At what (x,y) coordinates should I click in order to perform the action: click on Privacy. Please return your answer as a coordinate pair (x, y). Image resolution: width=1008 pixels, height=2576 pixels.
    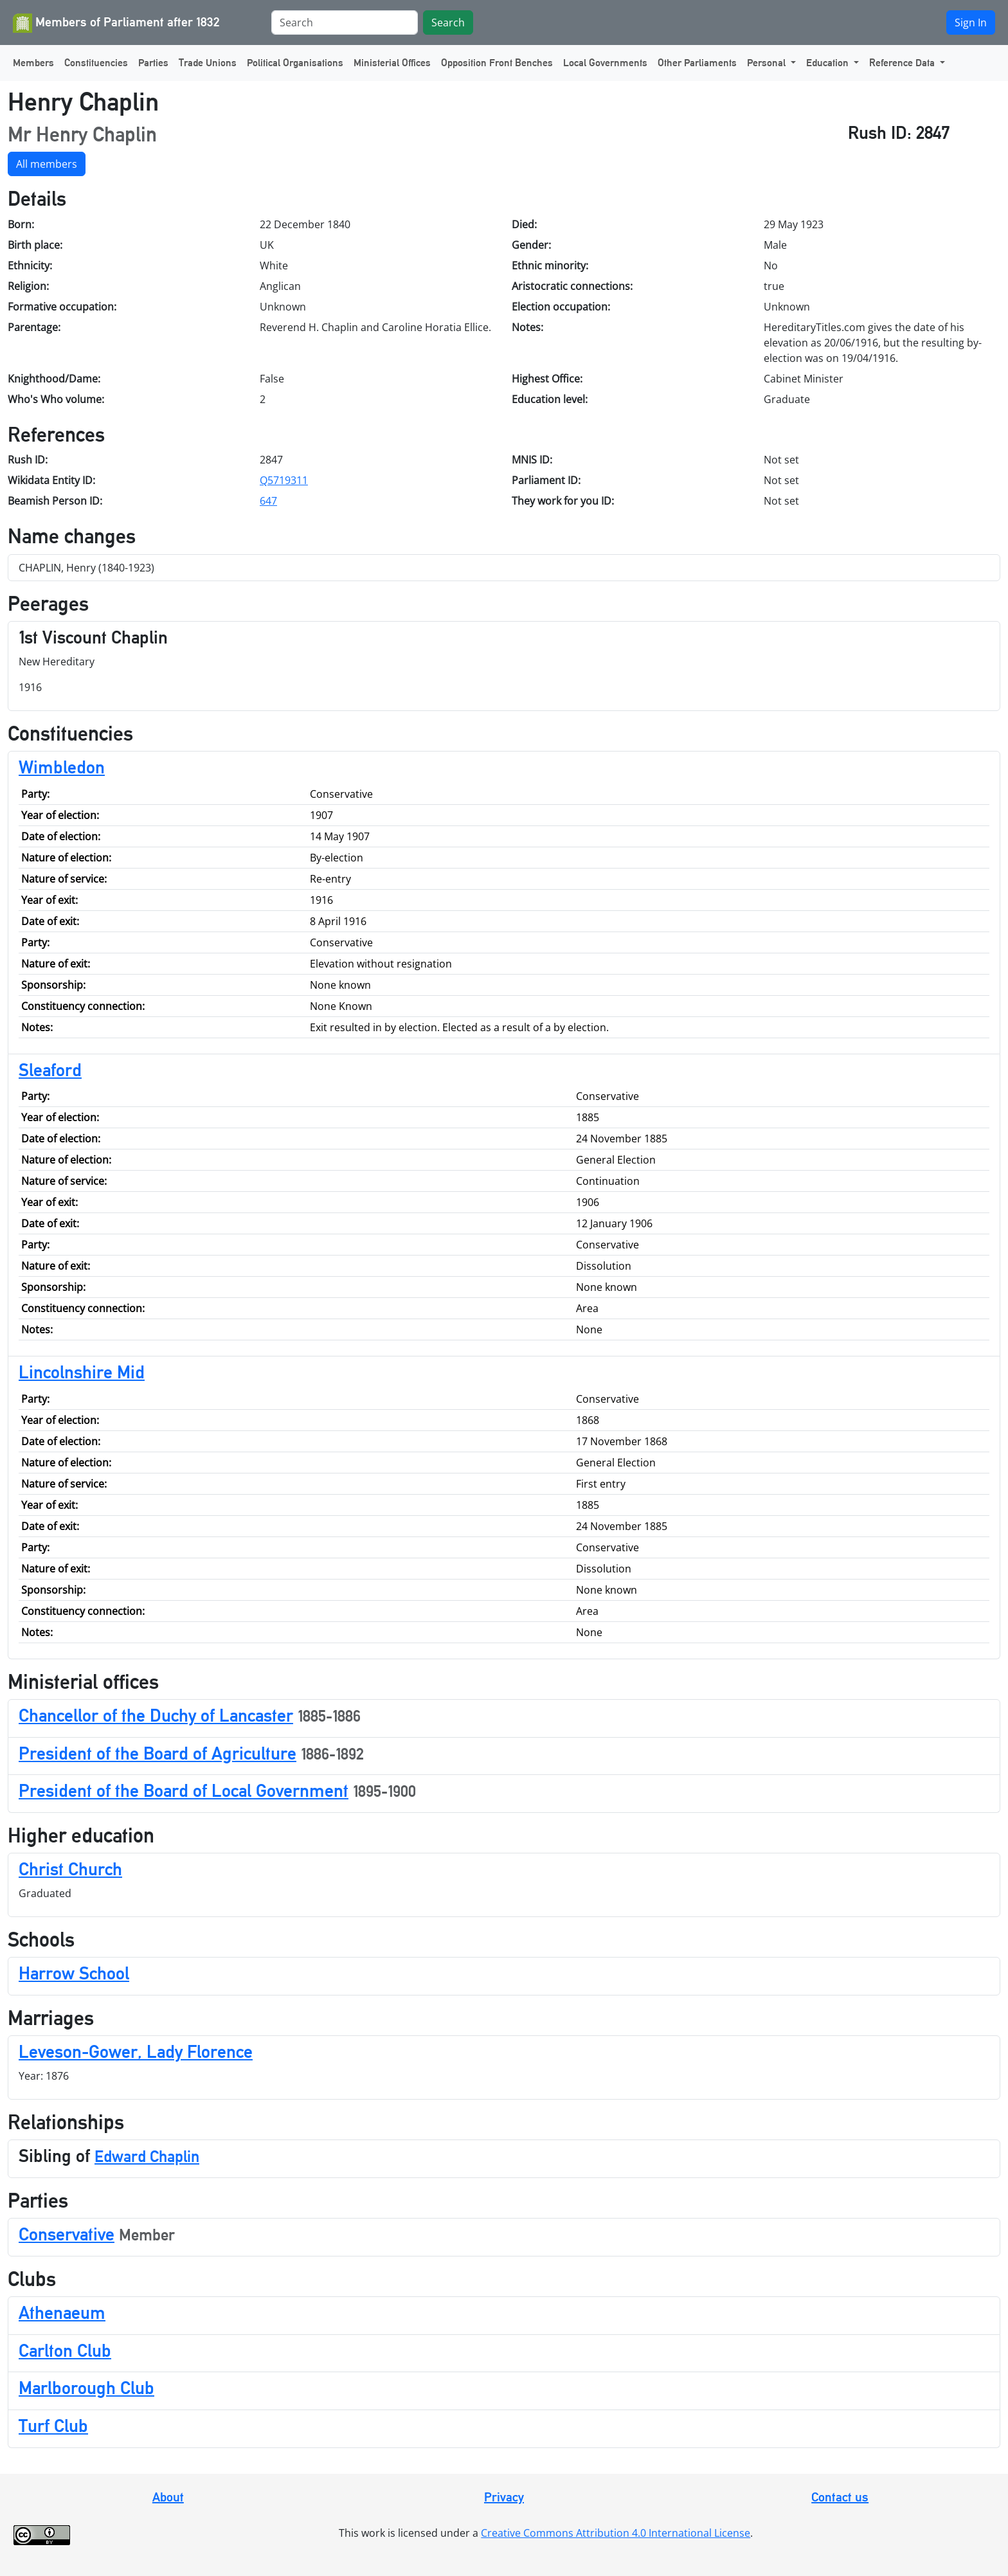
    Looking at the image, I should click on (504, 2497).